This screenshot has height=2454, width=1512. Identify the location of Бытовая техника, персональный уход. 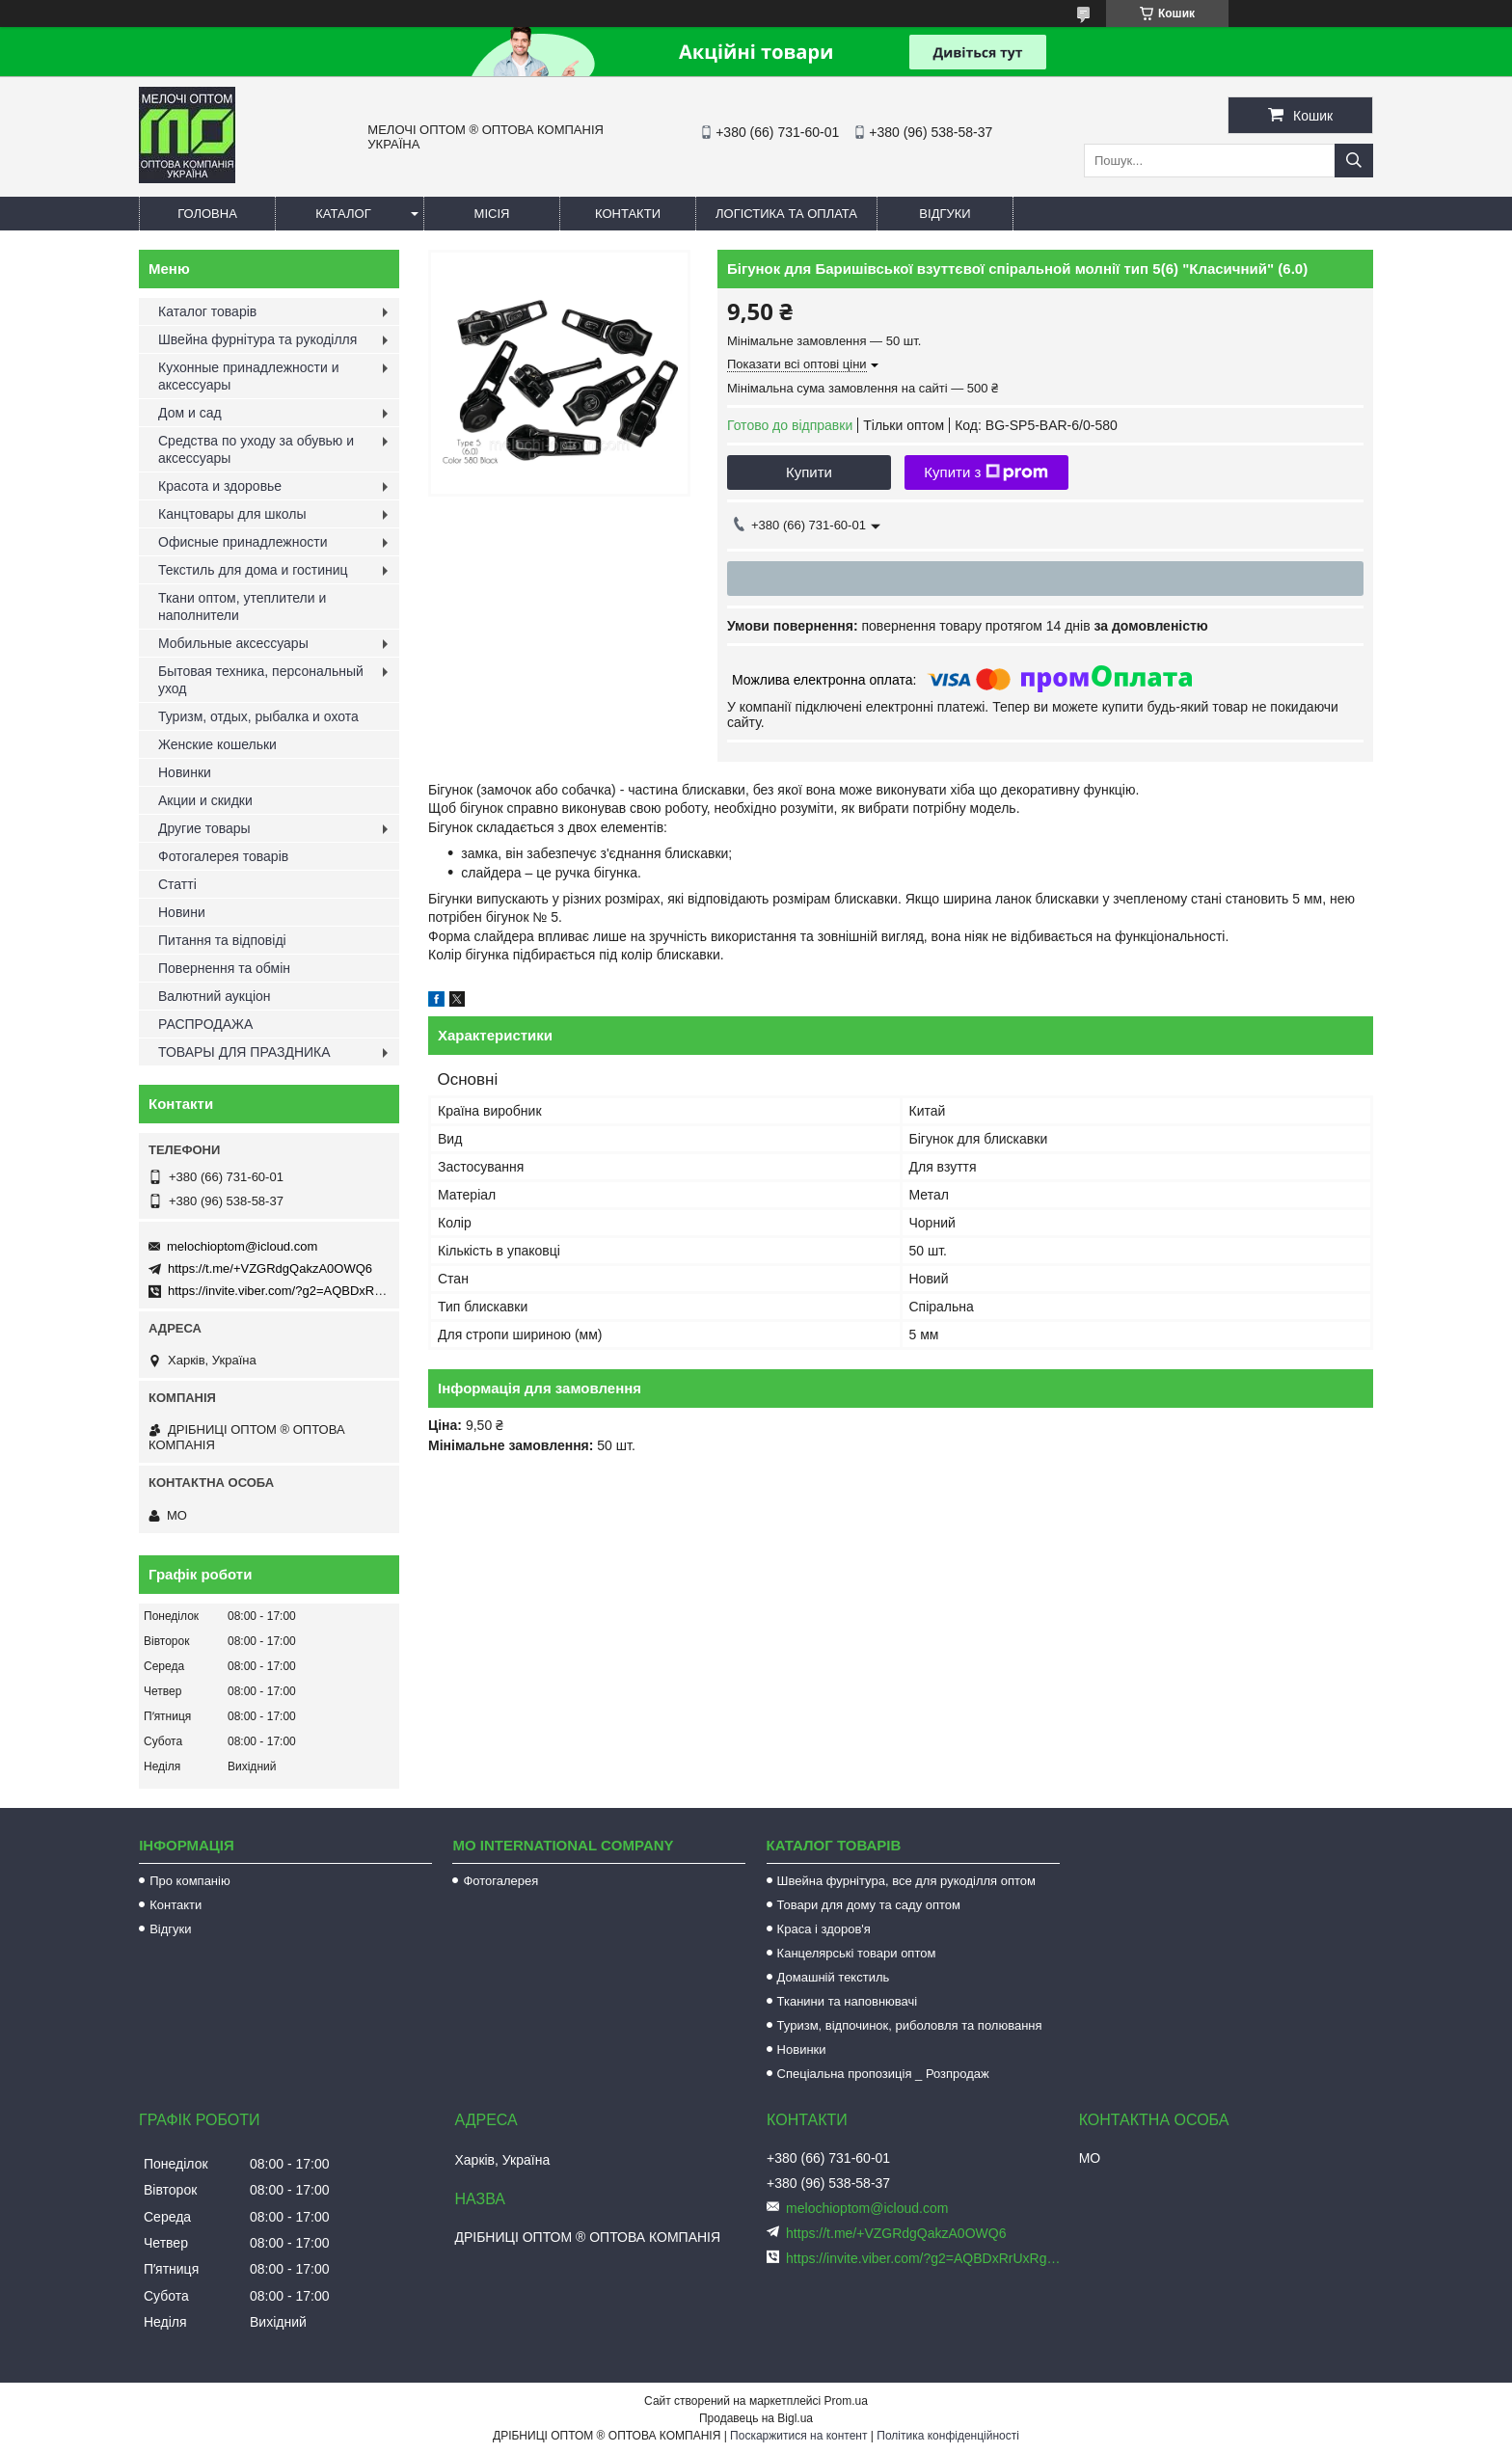
(261, 679).